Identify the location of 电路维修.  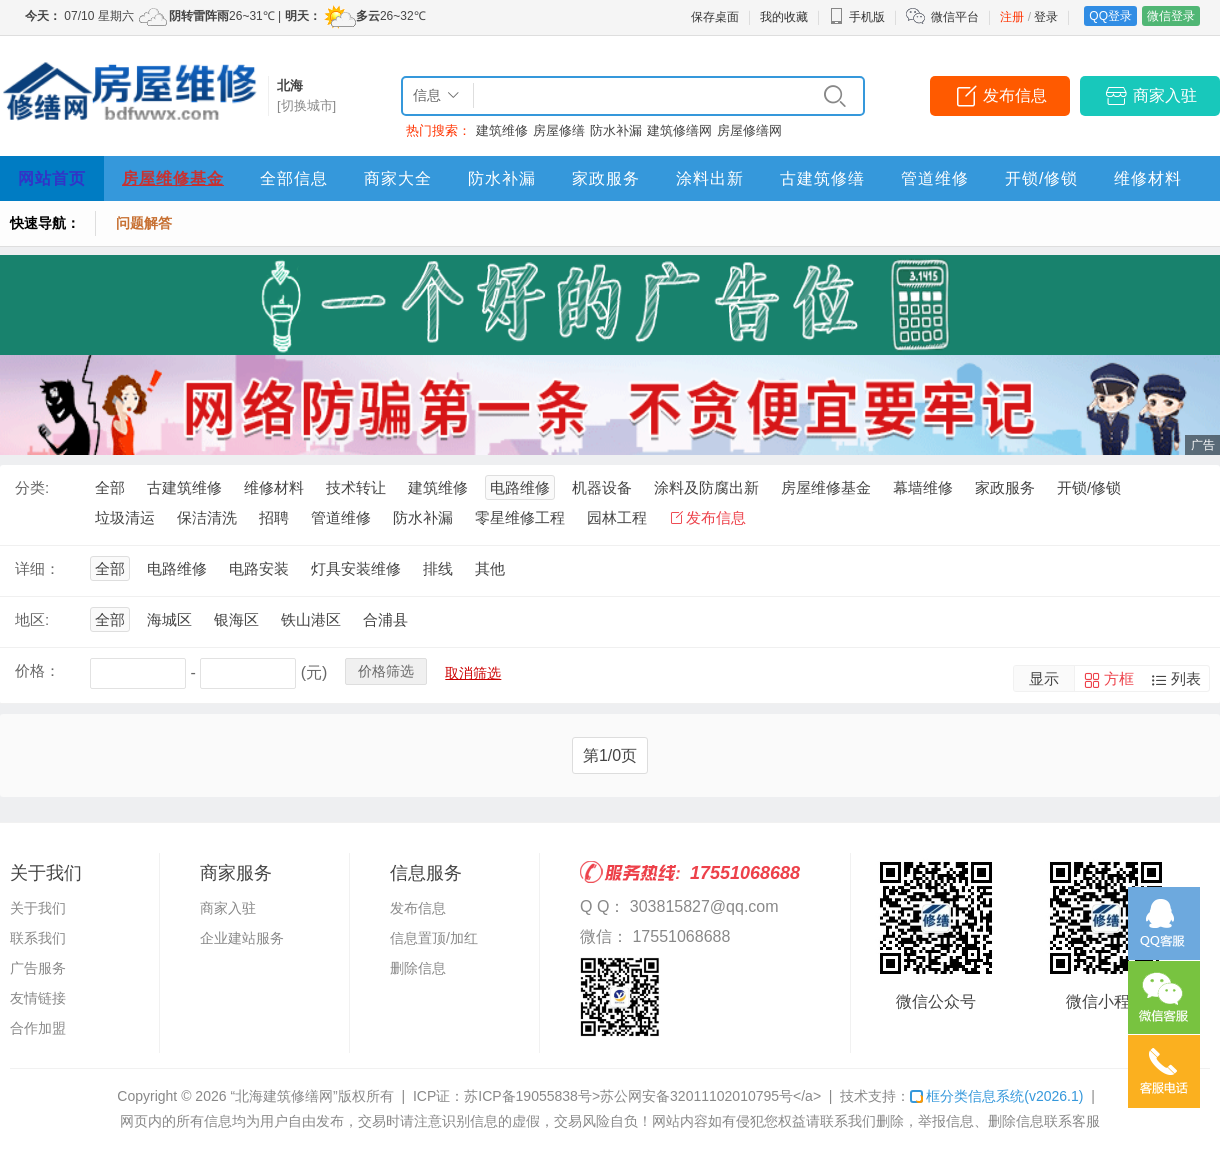
(520, 487).